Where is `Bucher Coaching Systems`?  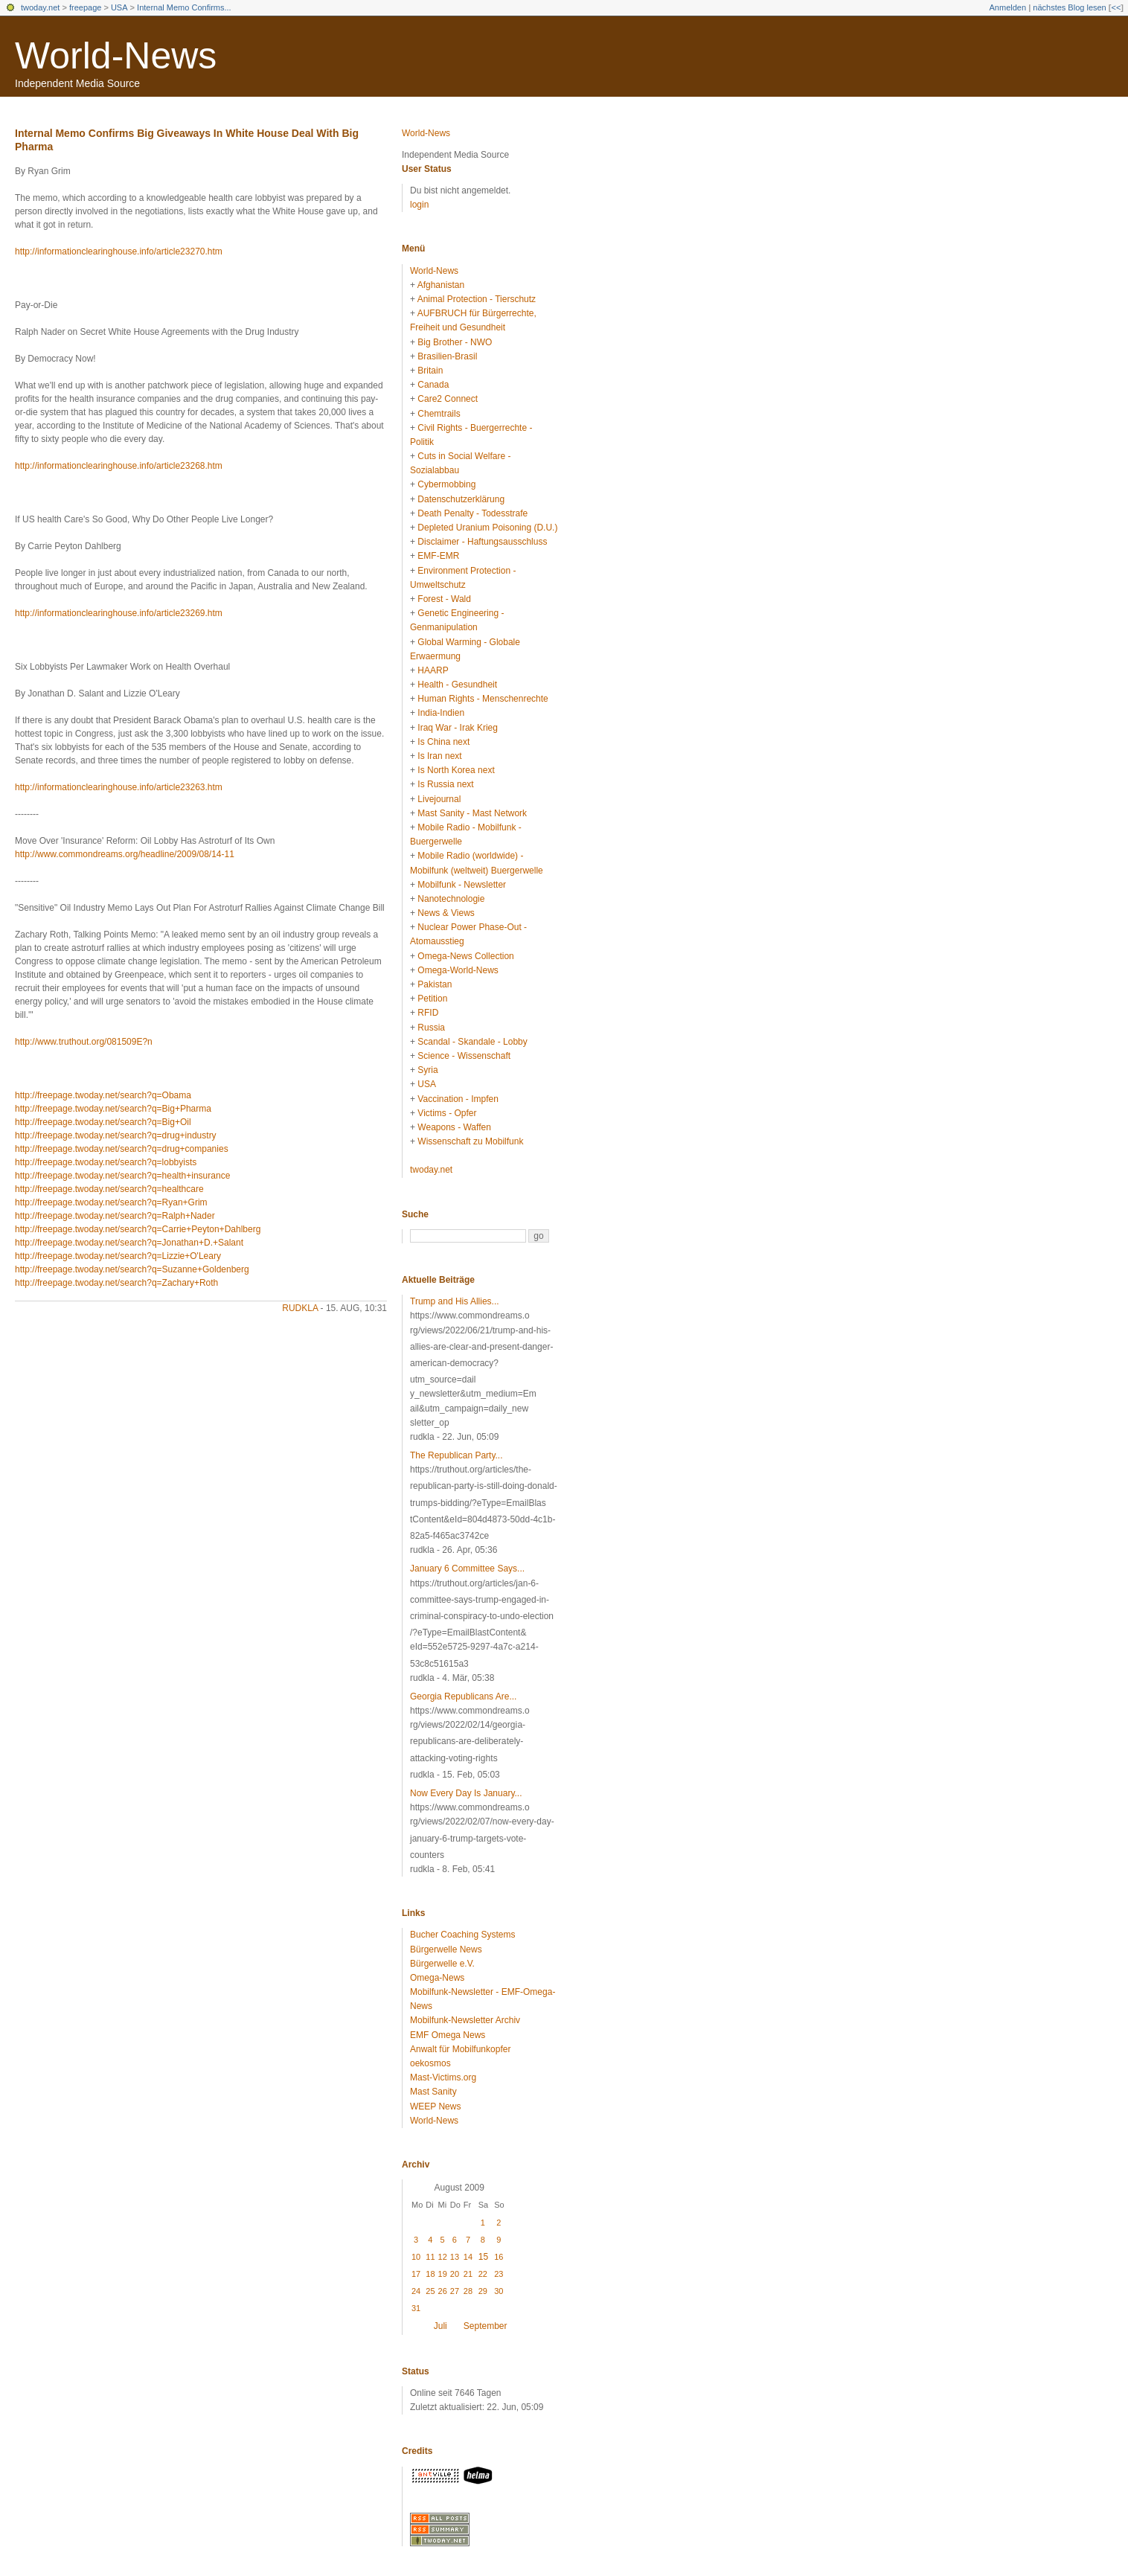
Bucher Coaching Systems is located at coordinates (462, 1934).